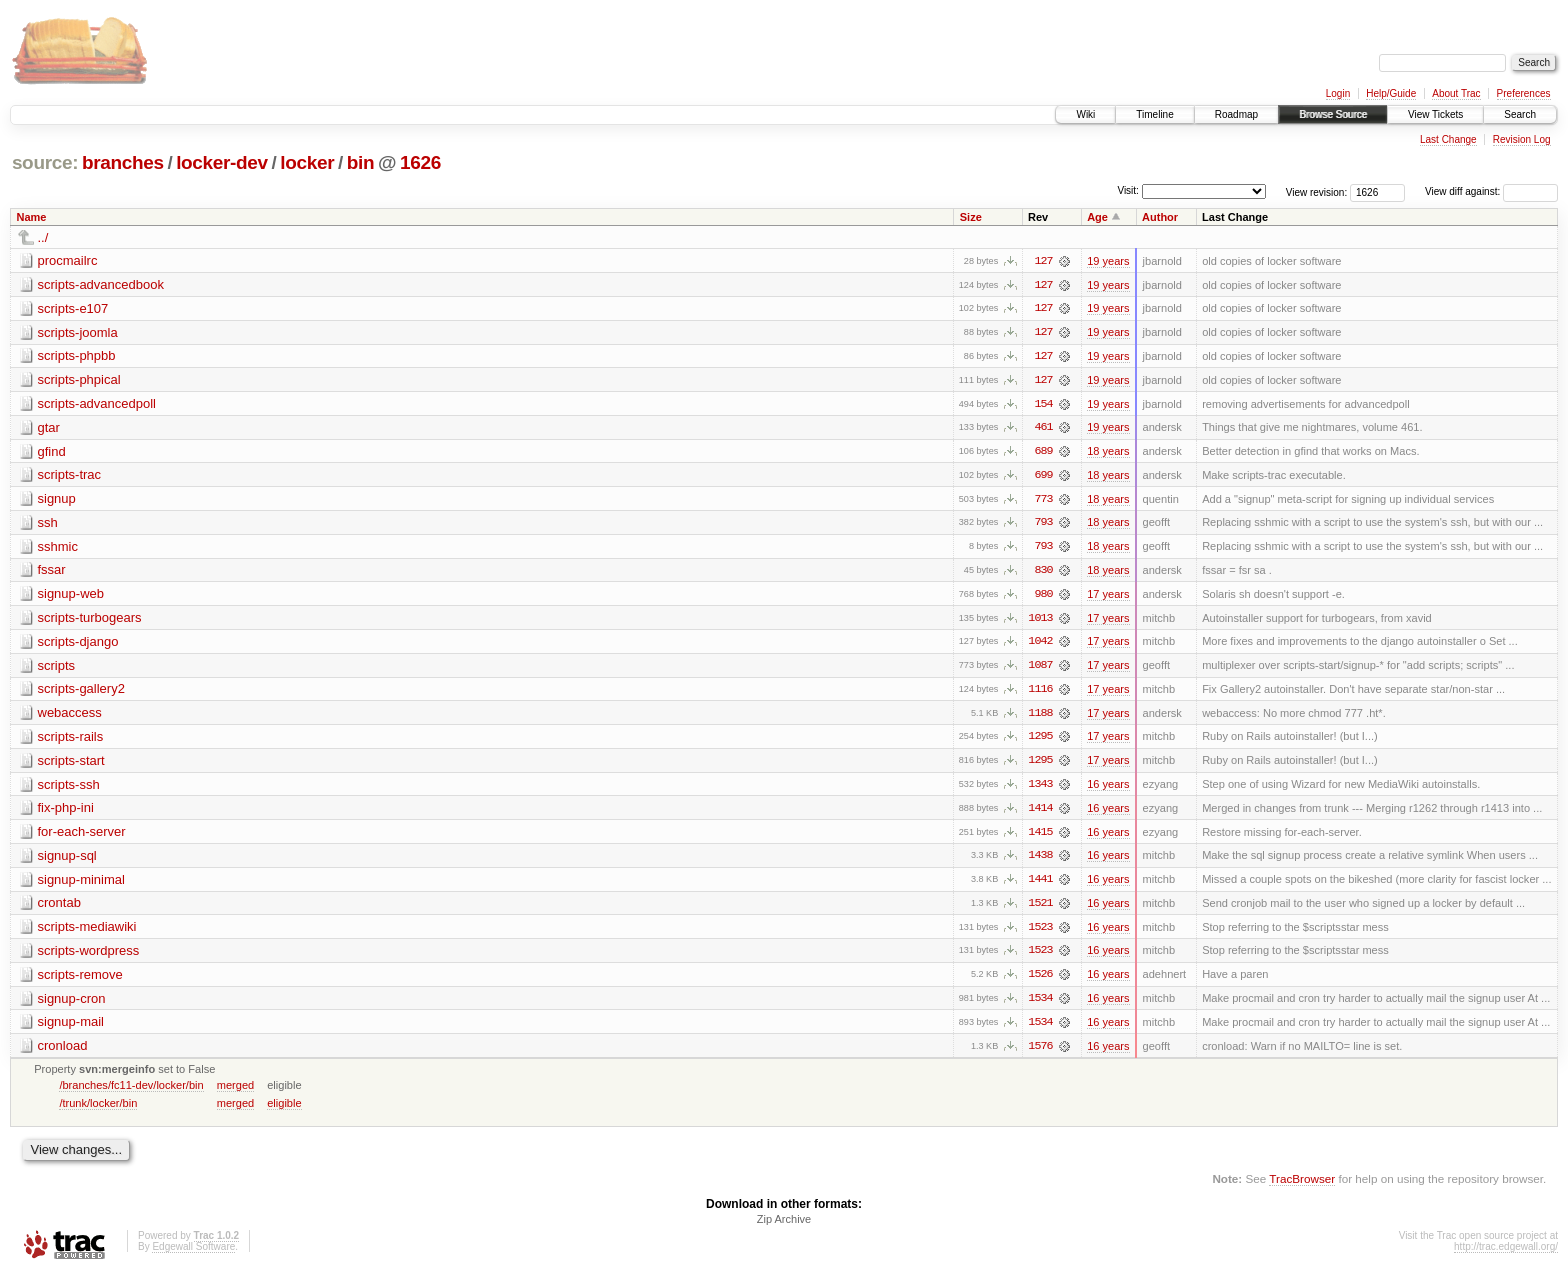 This screenshot has width=1568, height=1281. What do you see at coordinates (1043, 261) in the screenshot?
I see `127` at bounding box center [1043, 261].